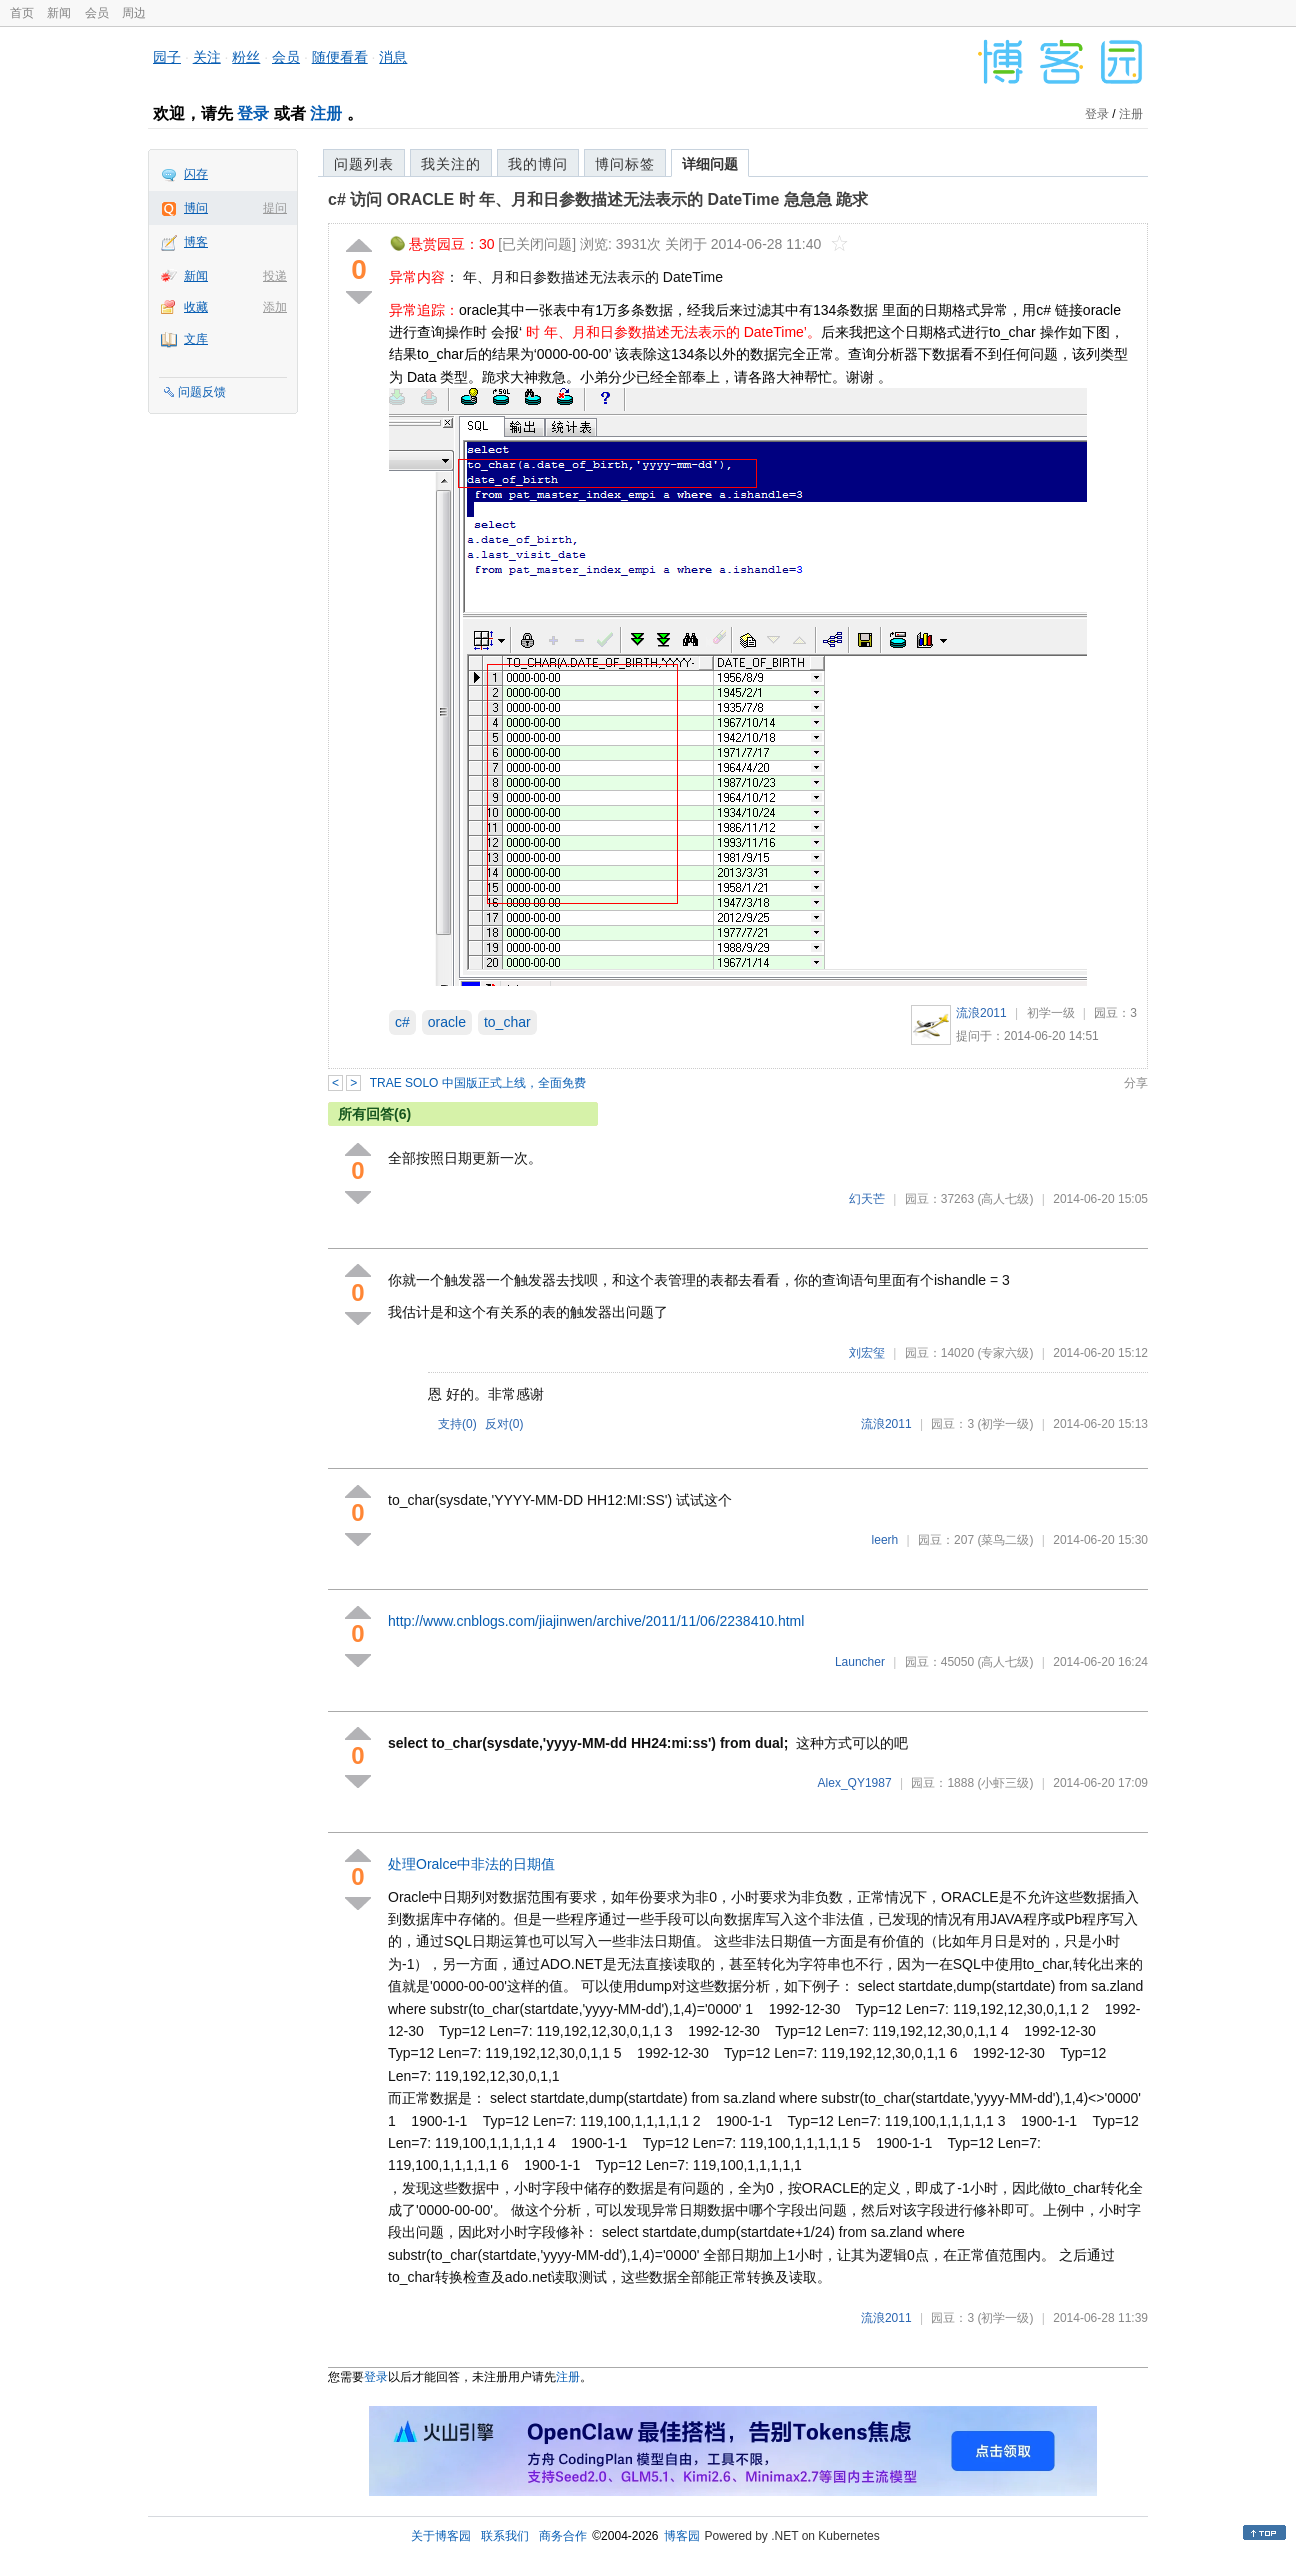  What do you see at coordinates (441, 2536) in the screenshot?
I see `关于博客园` at bounding box center [441, 2536].